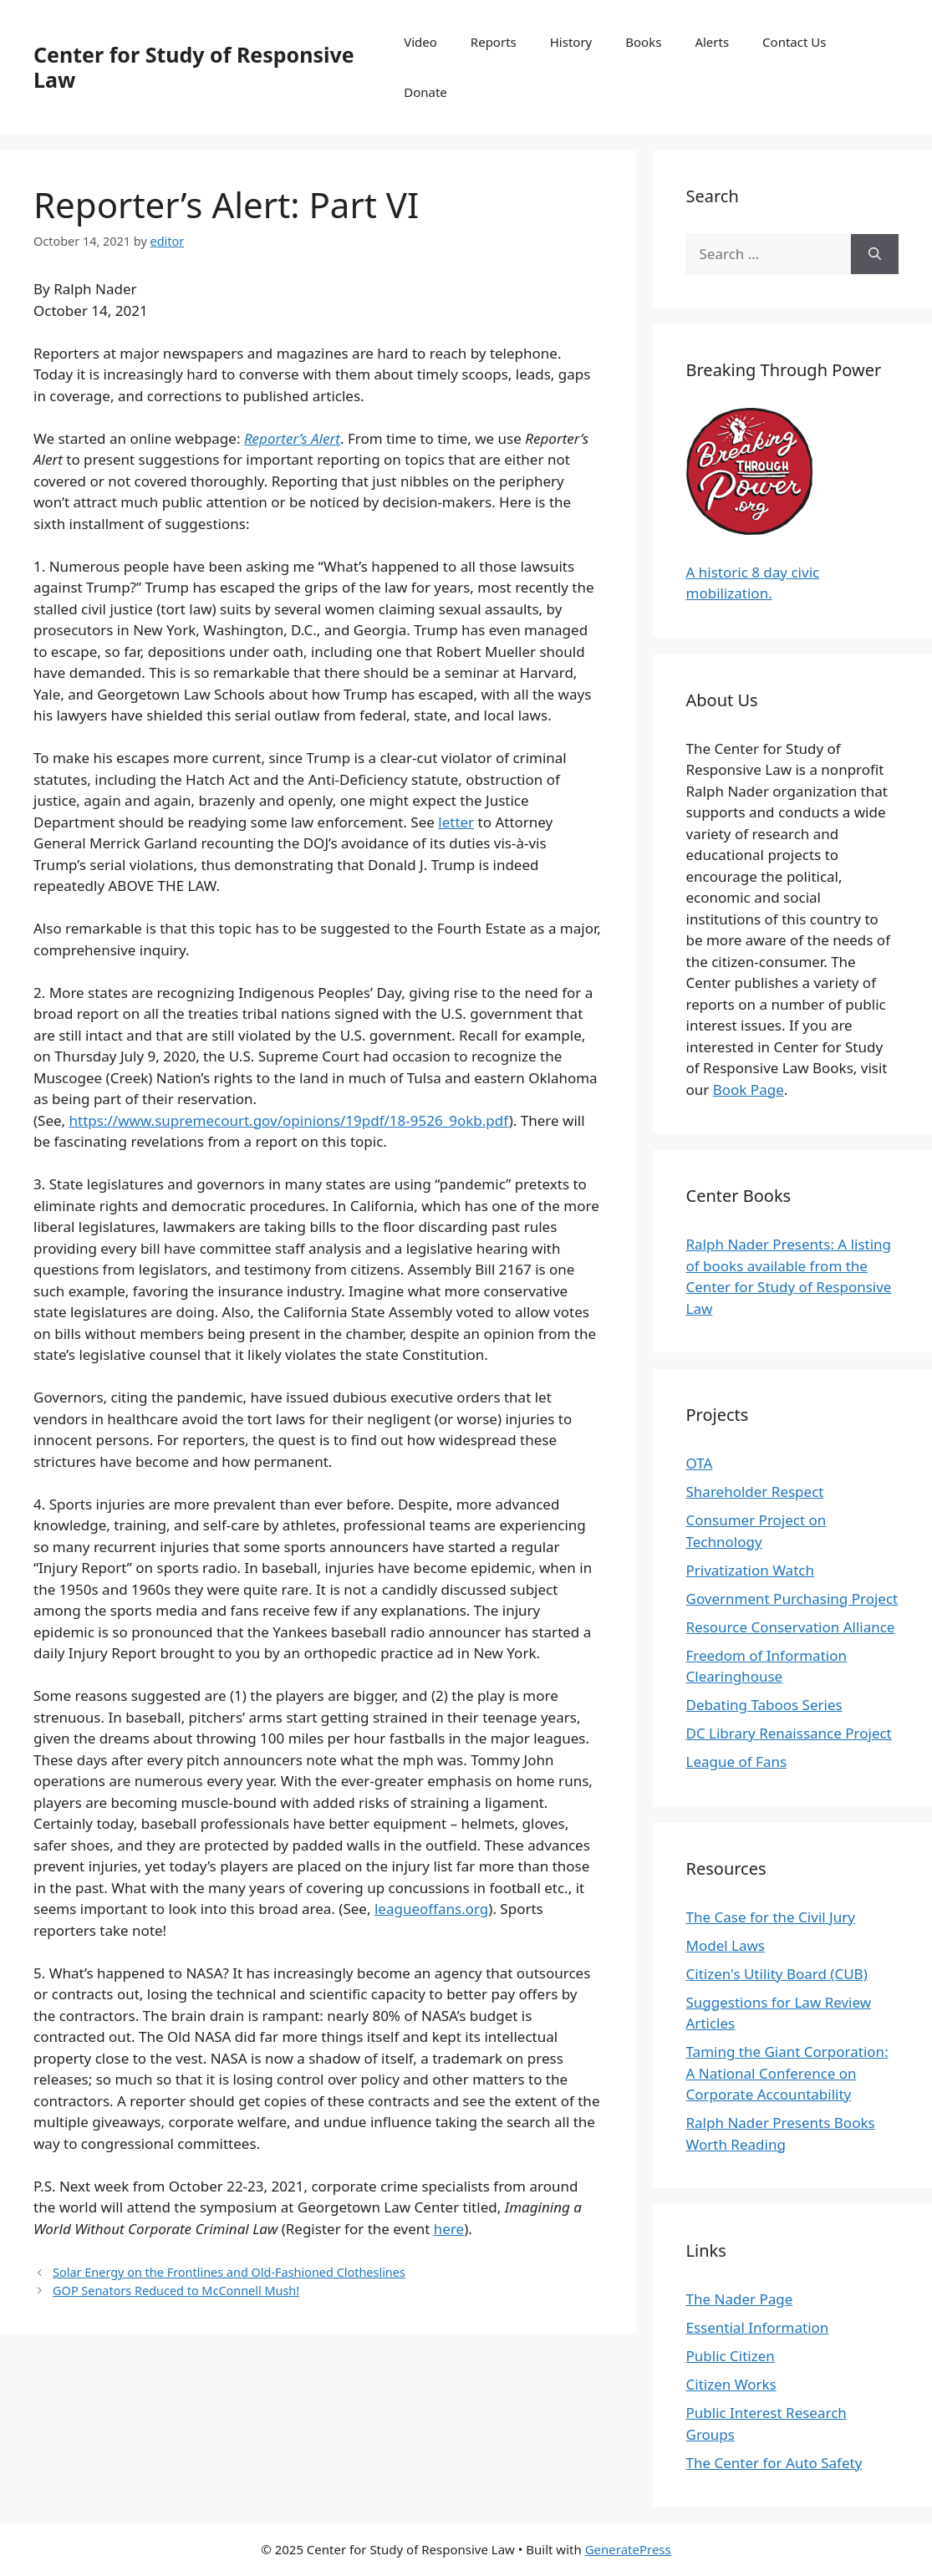 The image size is (932, 2576). What do you see at coordinates (794, 41) in the screenshot?
I see `Contact Us` at bounding box center [794, 41].